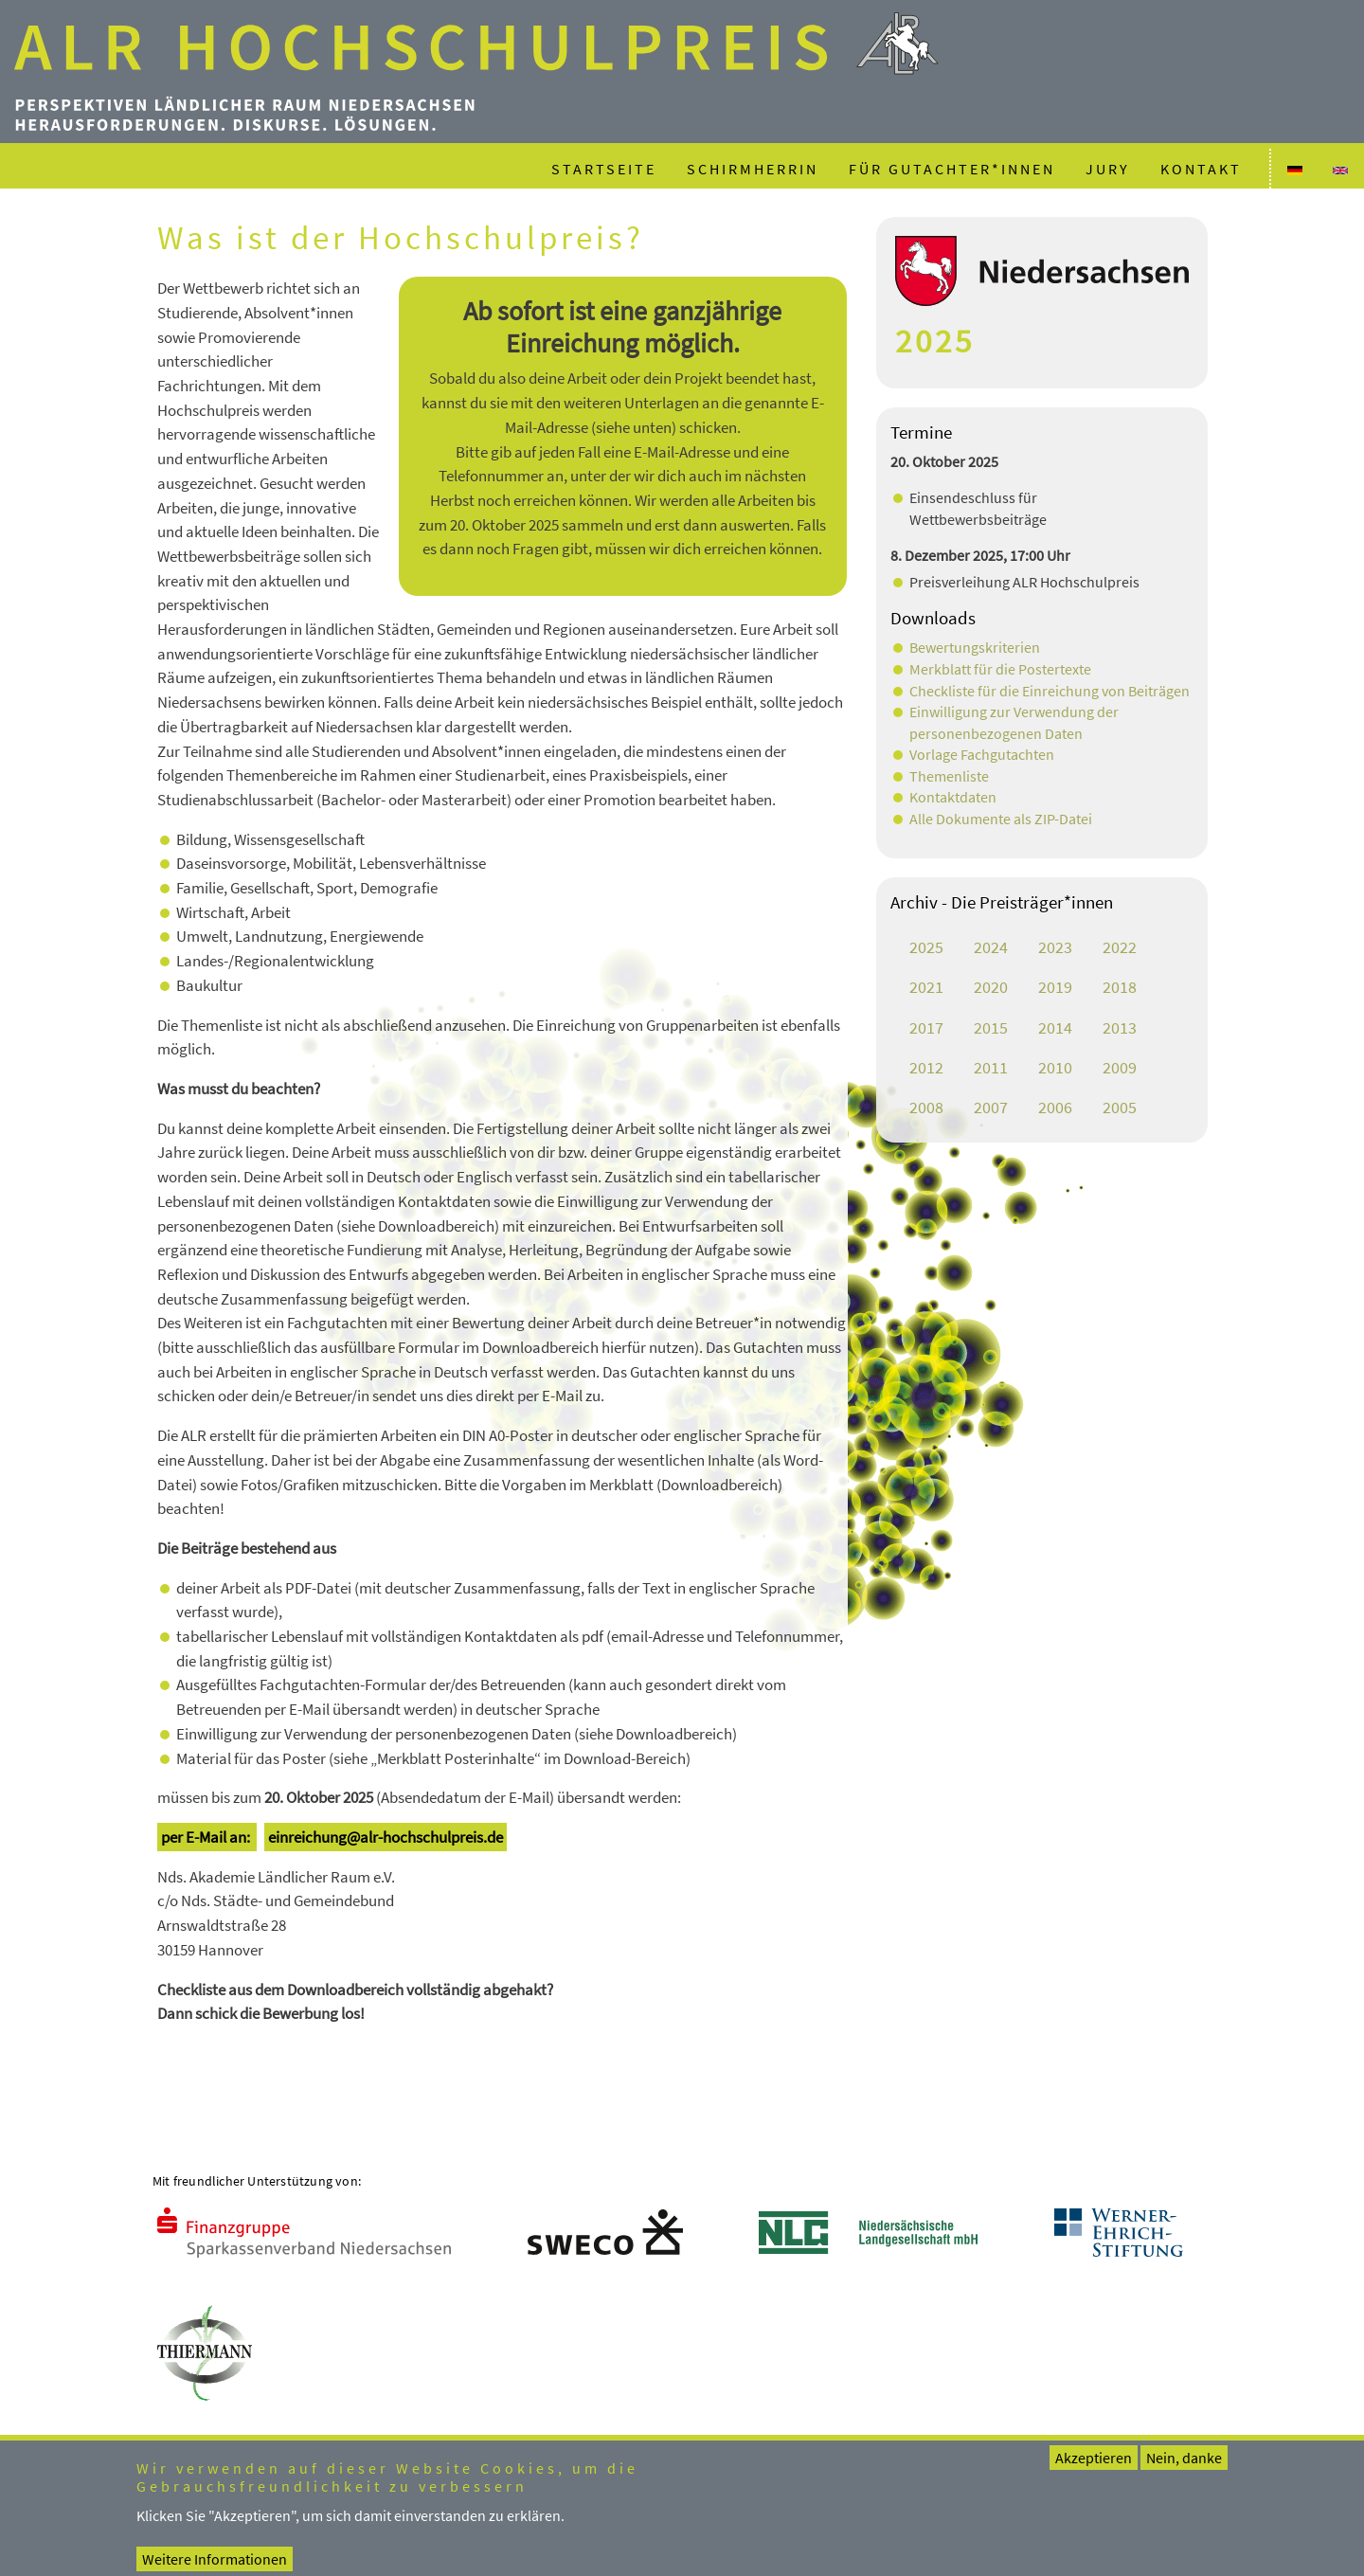  I want to click on 2011, so click(991, 1067).